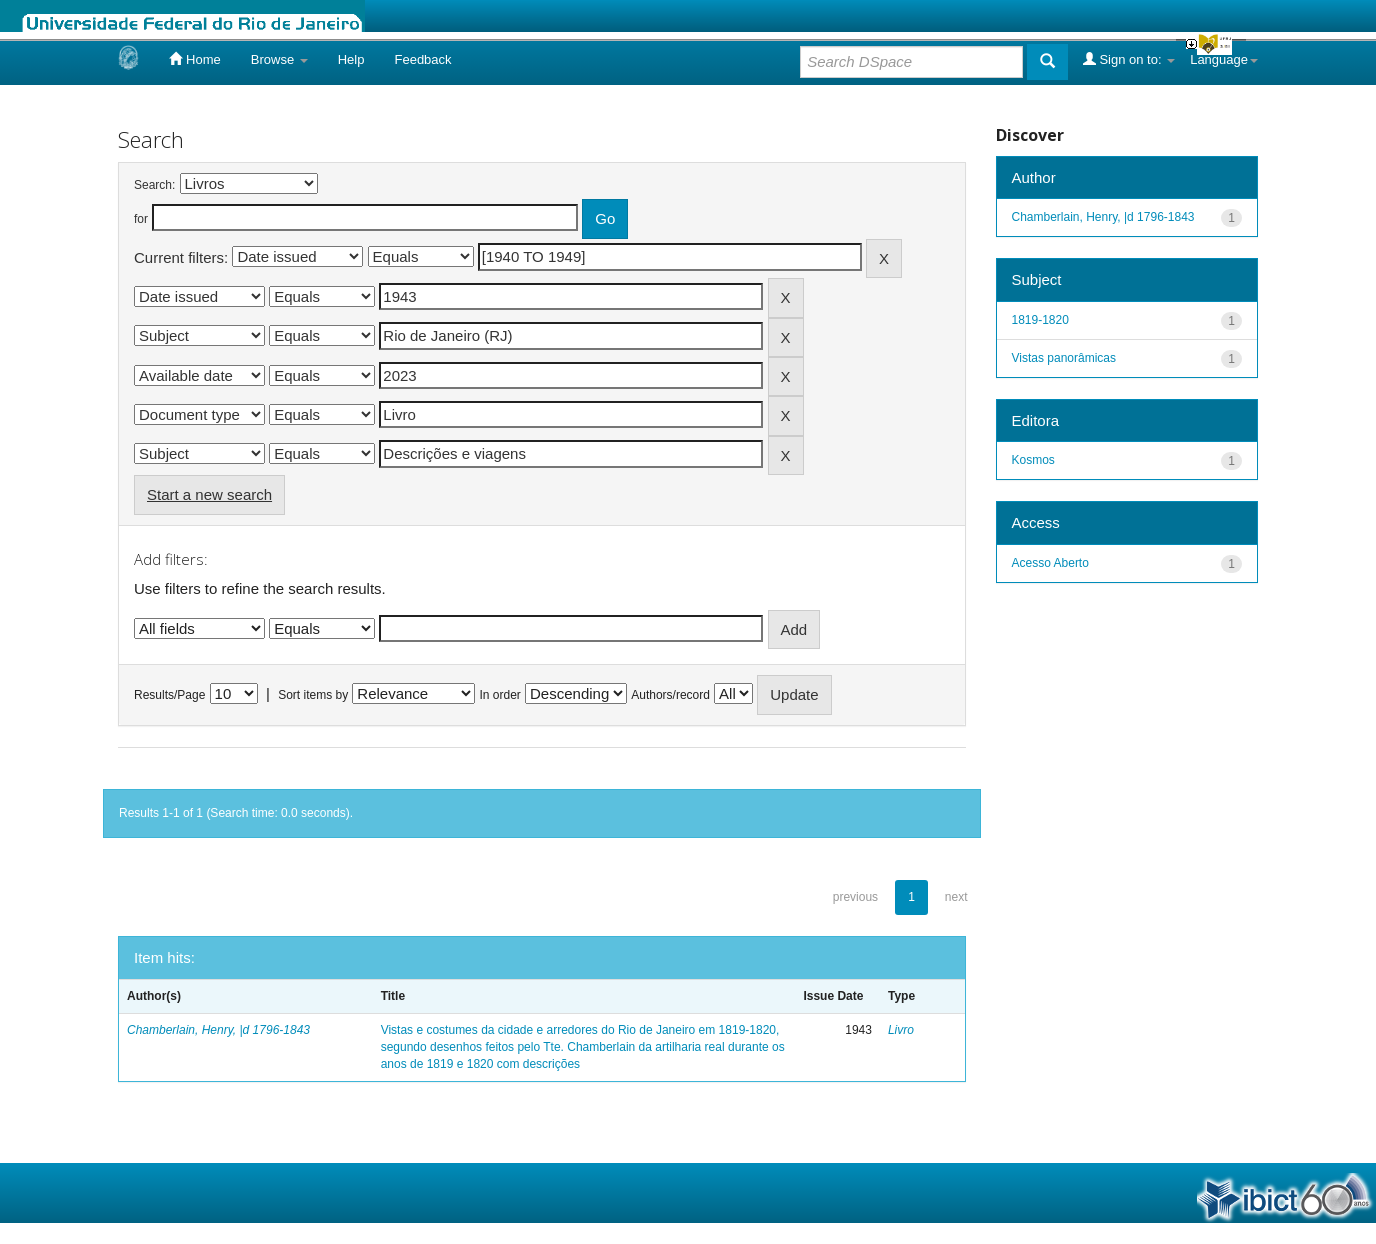 The image size is (1376, 1244). What do you see at coordinates (169, 695) in the screenshot?
I see `Results/Page` at bounding box center [169, 695].